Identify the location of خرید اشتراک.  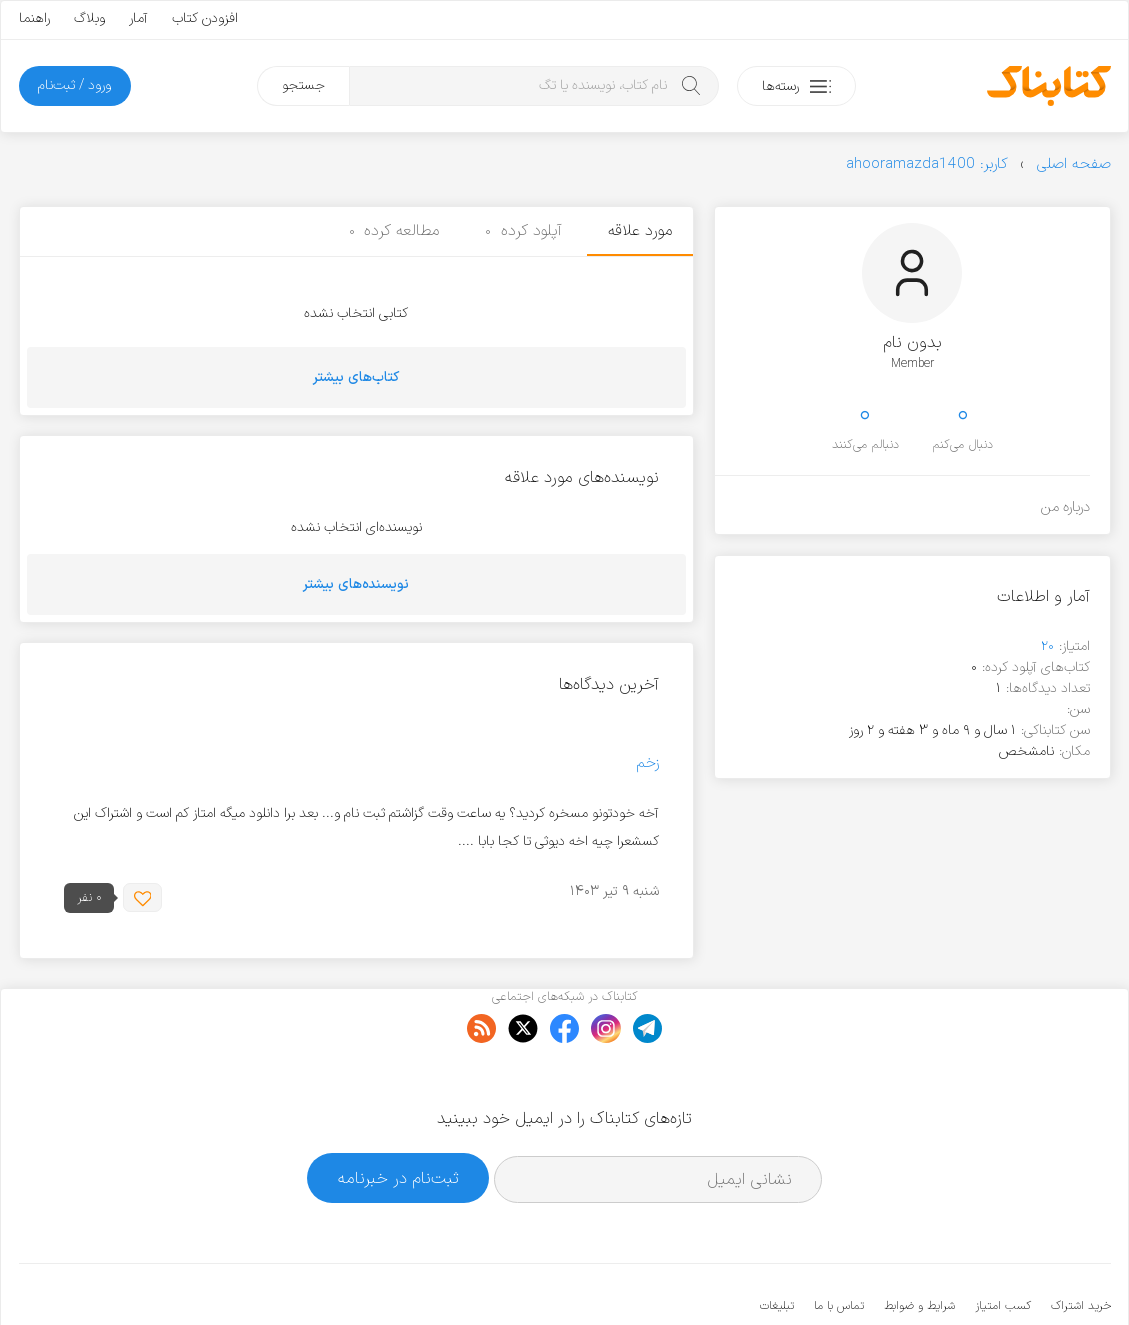
(1081, 1245).